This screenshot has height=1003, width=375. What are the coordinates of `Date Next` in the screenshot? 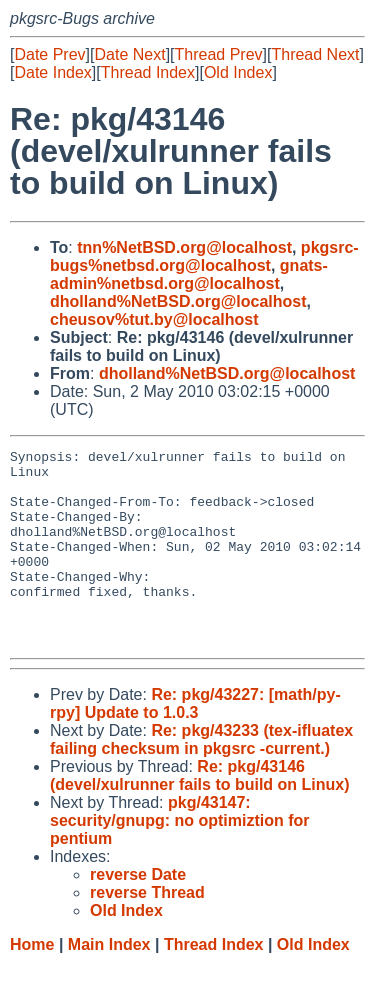 It's located at (129, 54).